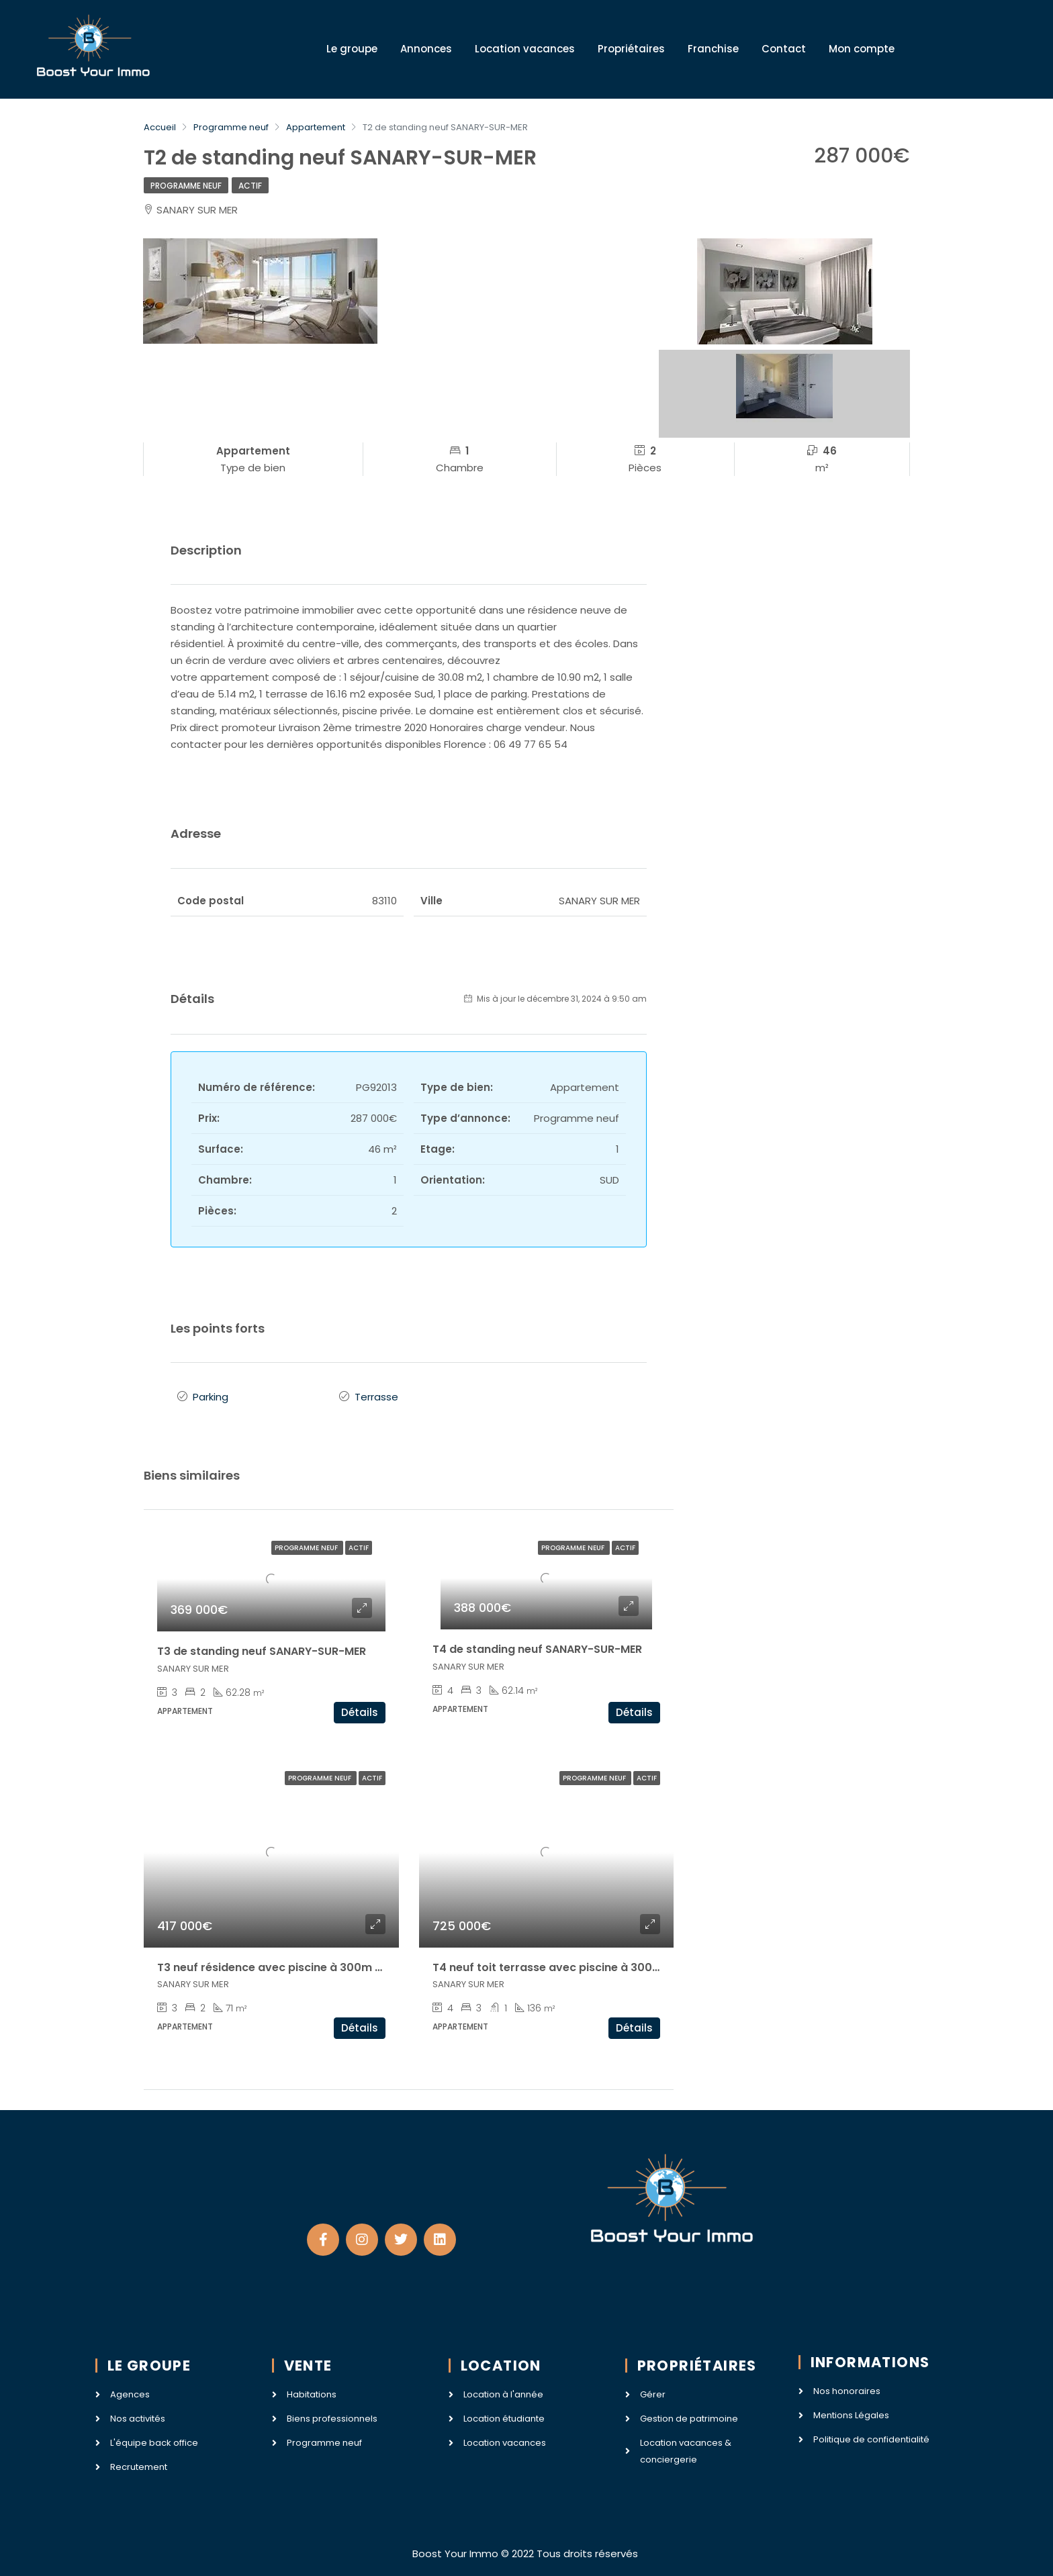  Describe the element at coordinates (426, 49) in the screenshot. I see `Annonces` at that location.